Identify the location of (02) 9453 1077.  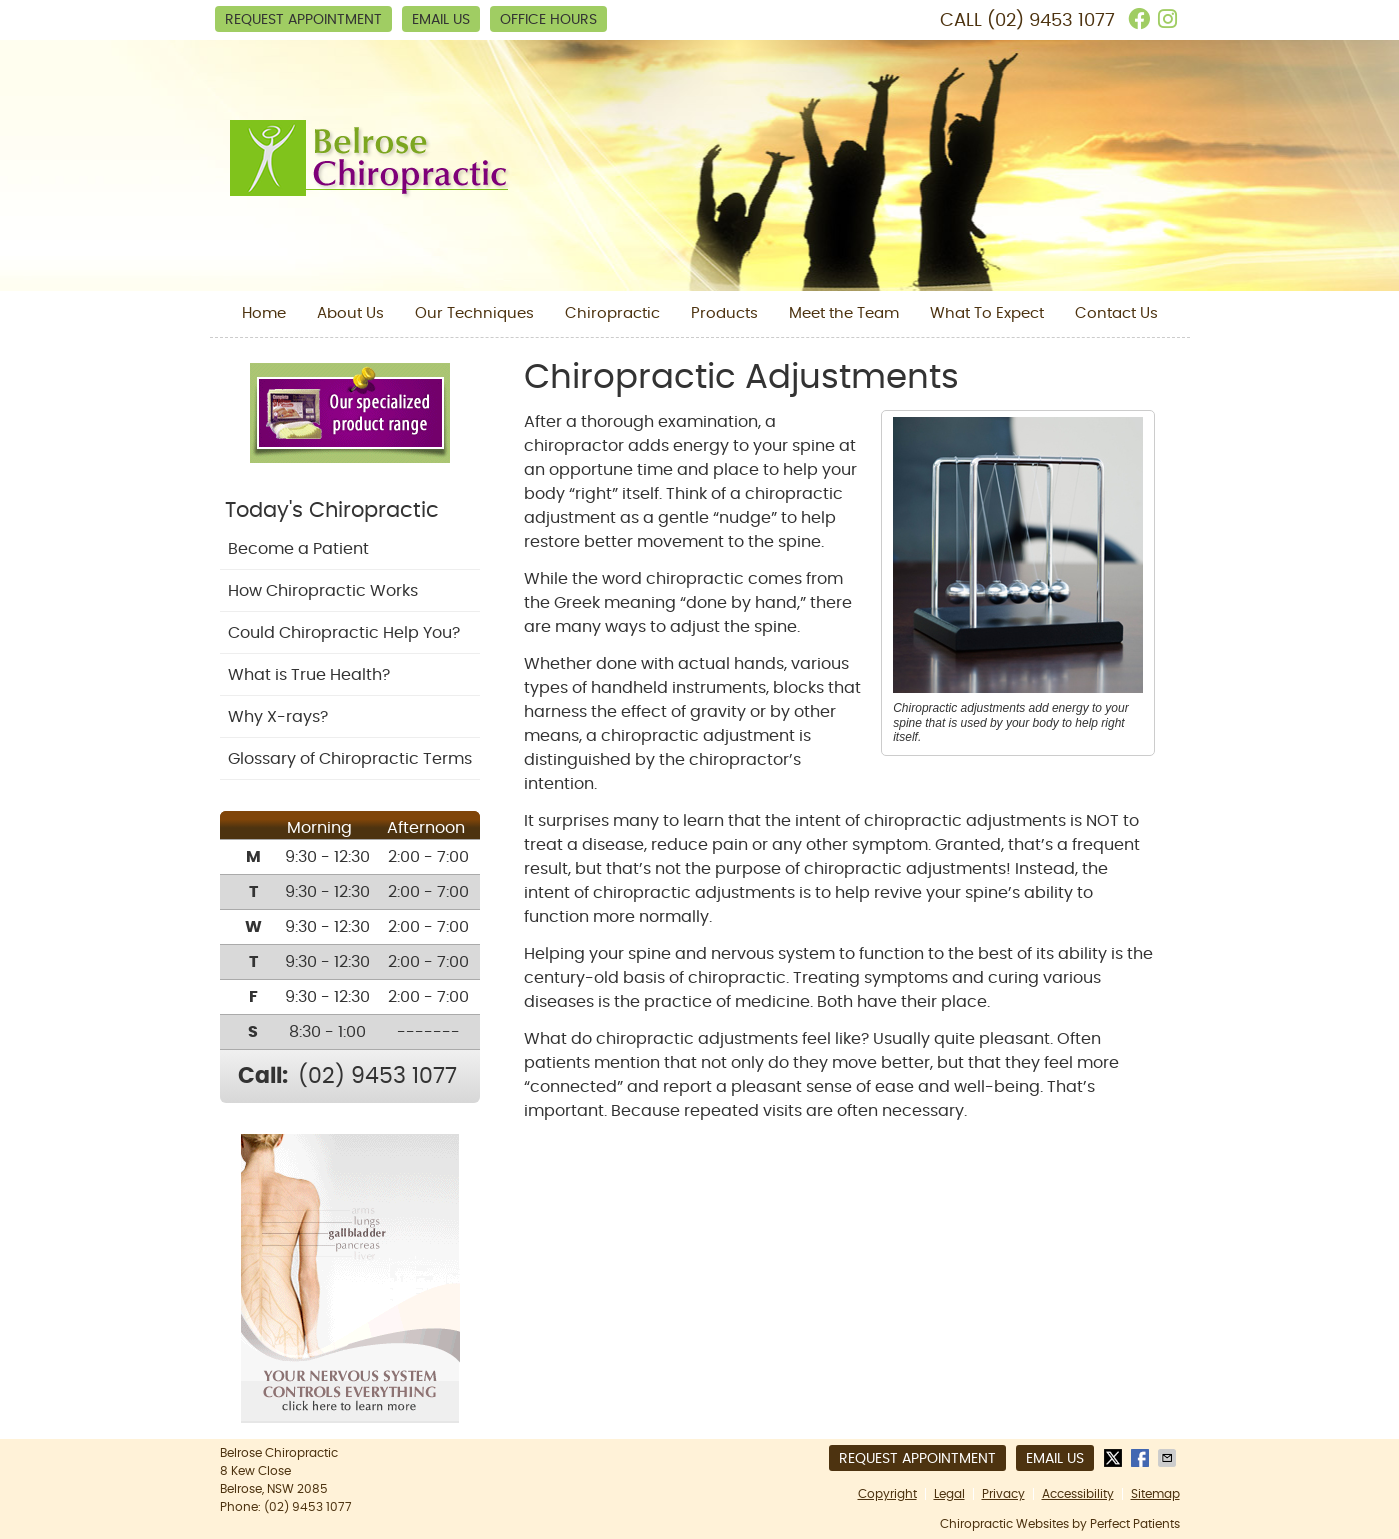
(1051, 21).